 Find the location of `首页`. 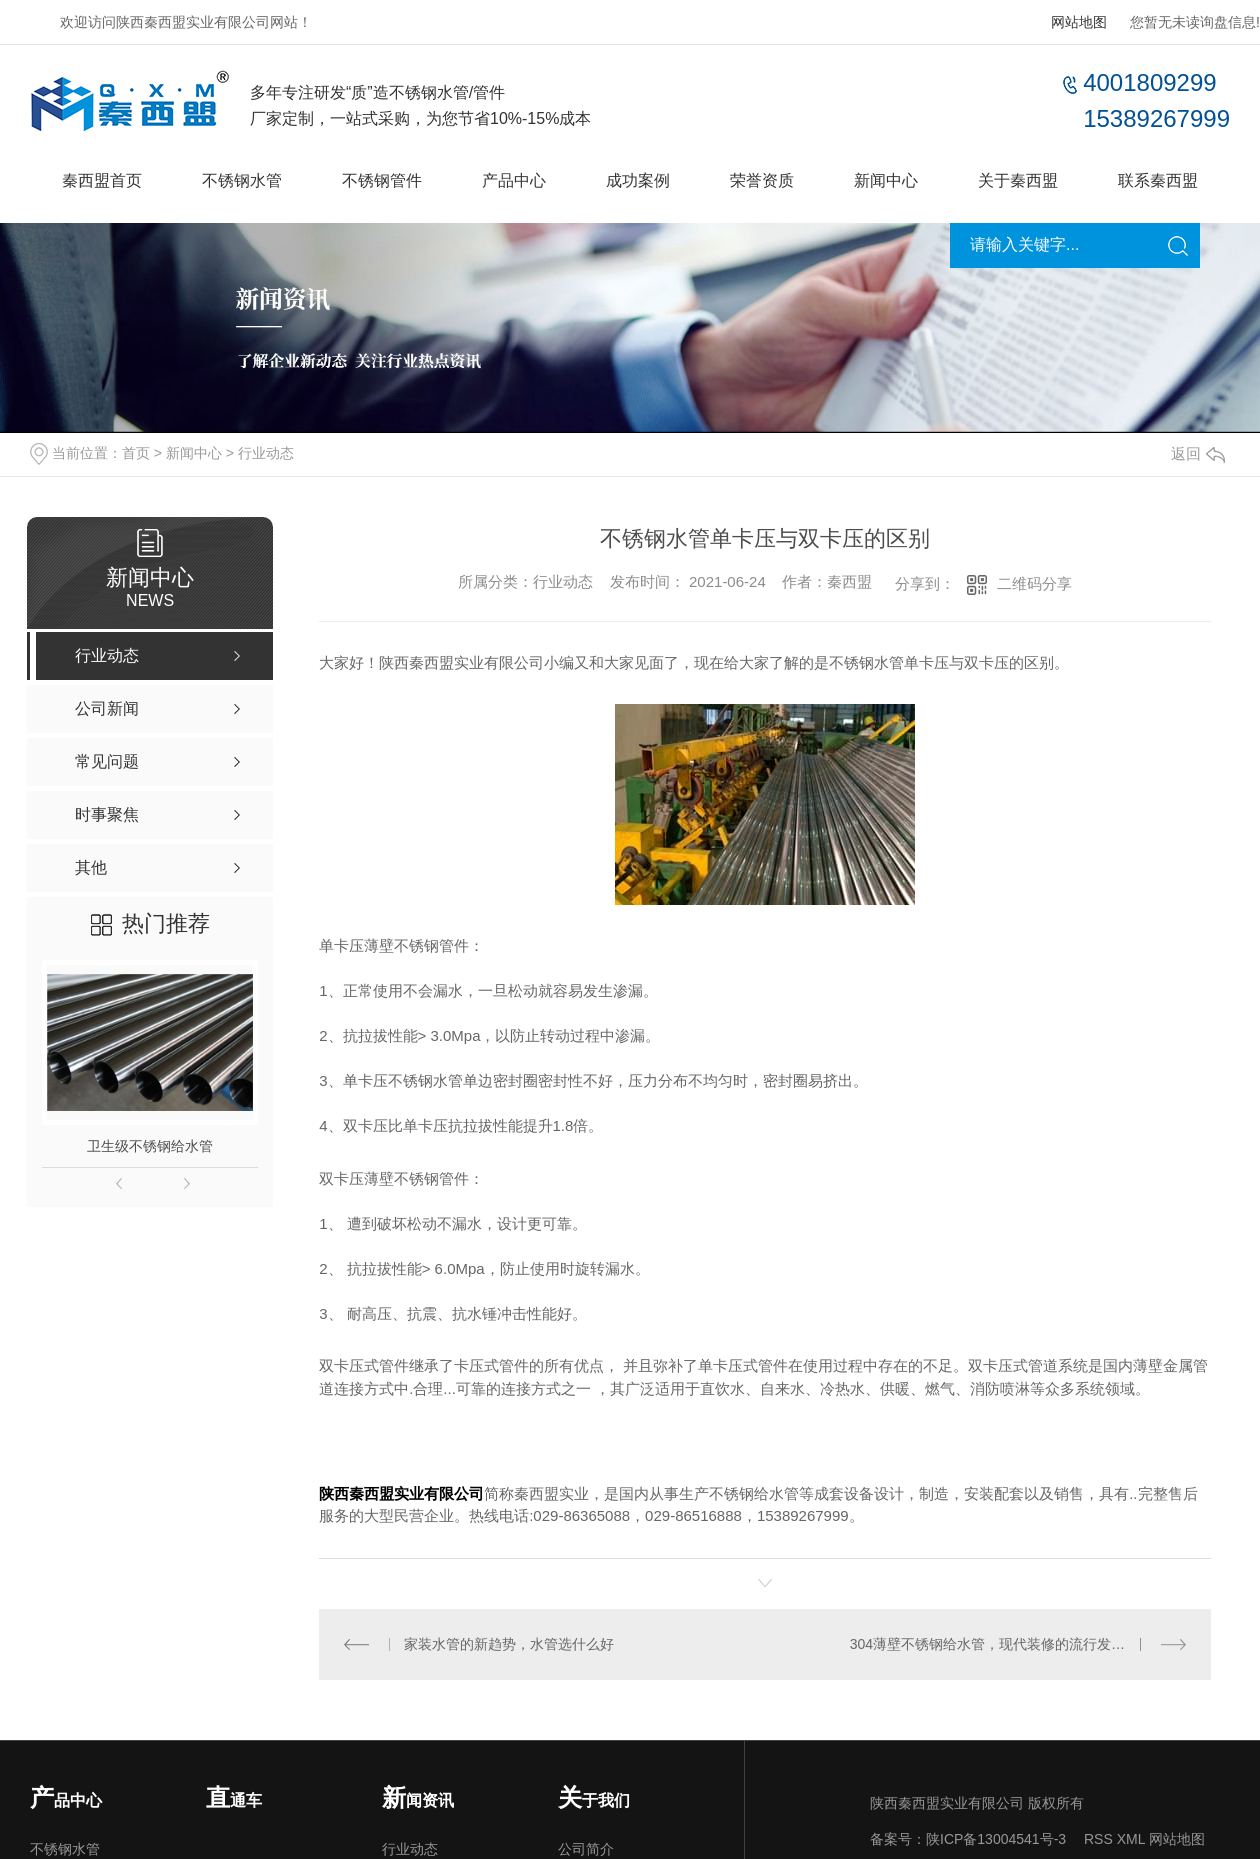

首页 is located at coordinates (136, 453).